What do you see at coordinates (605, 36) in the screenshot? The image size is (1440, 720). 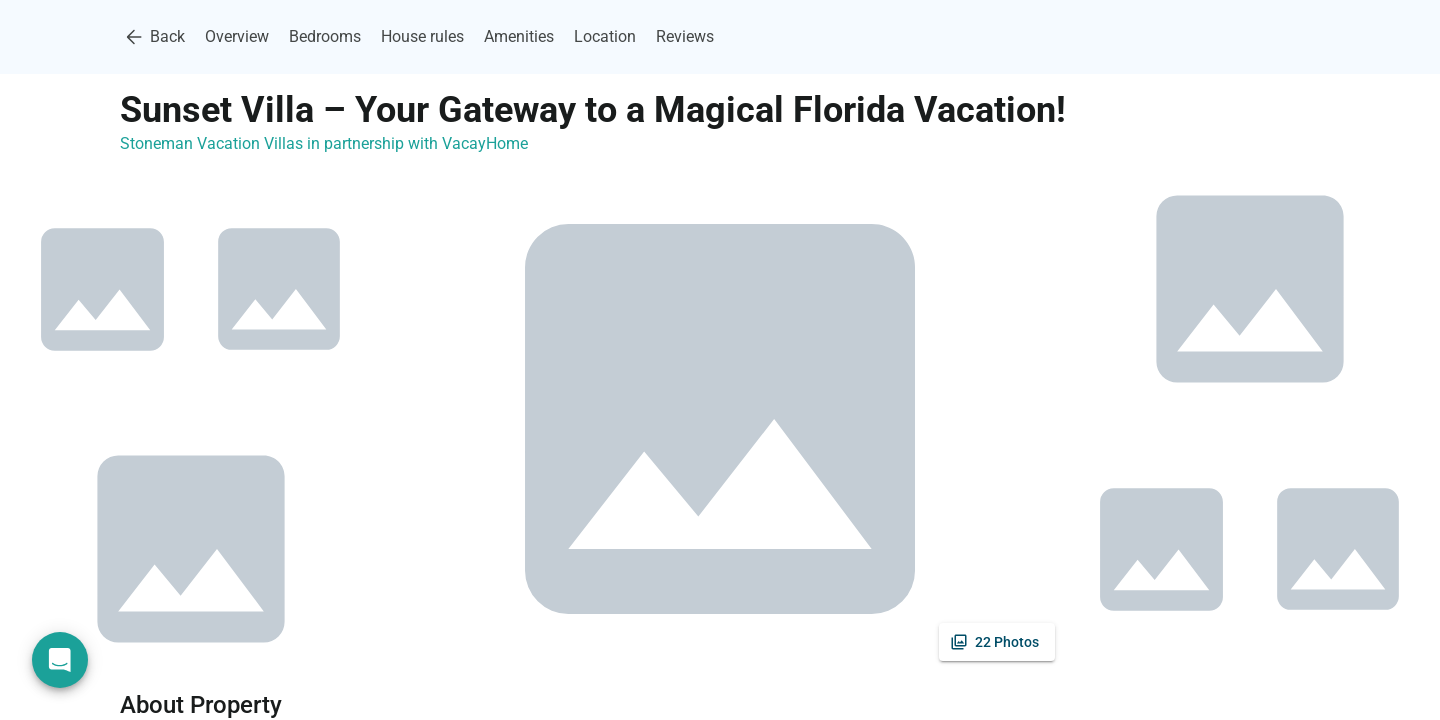 I see `Location` at bounding box center [605, 36].